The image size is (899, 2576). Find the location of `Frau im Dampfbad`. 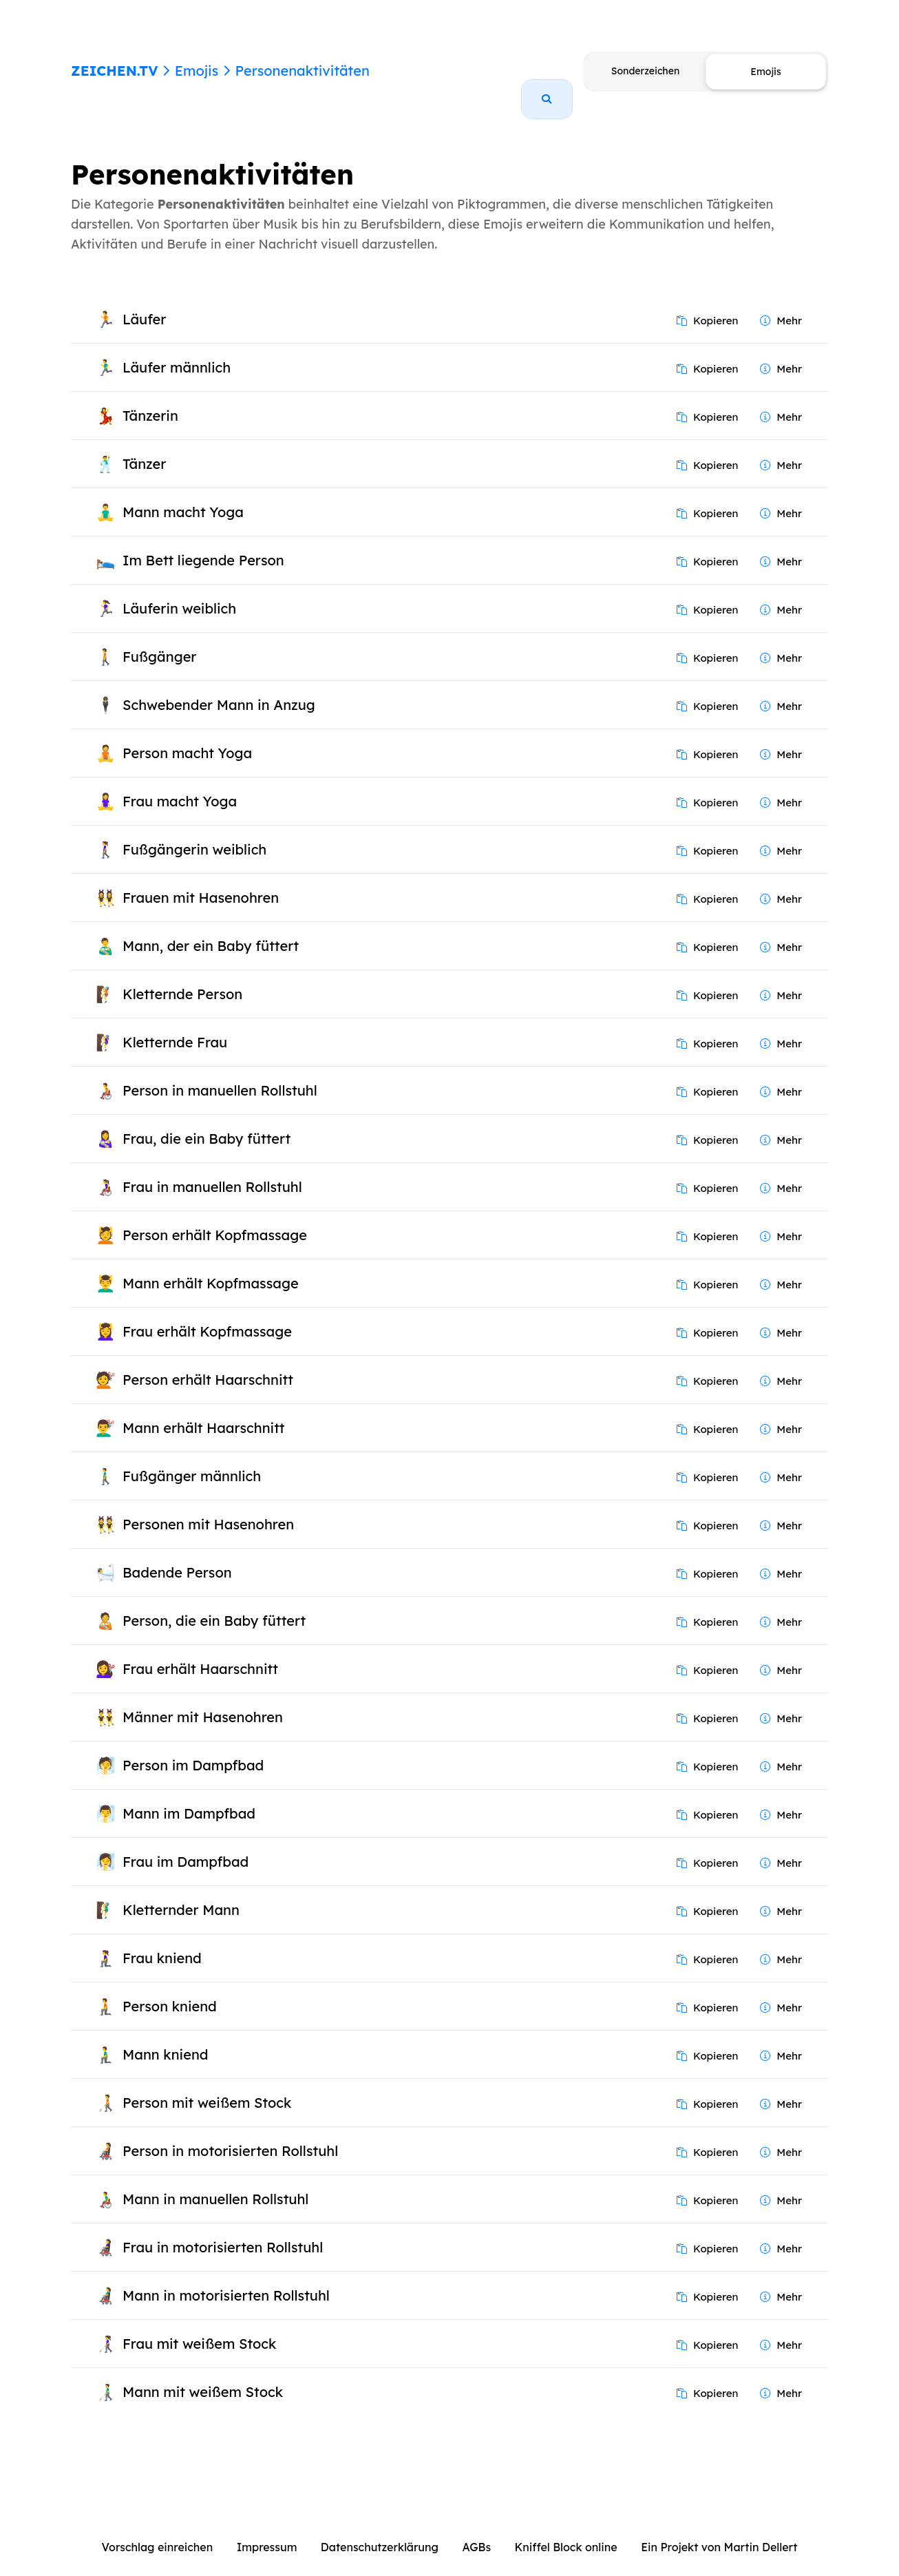

Frau im Dampfbad is located at coordinates (185, 1845).